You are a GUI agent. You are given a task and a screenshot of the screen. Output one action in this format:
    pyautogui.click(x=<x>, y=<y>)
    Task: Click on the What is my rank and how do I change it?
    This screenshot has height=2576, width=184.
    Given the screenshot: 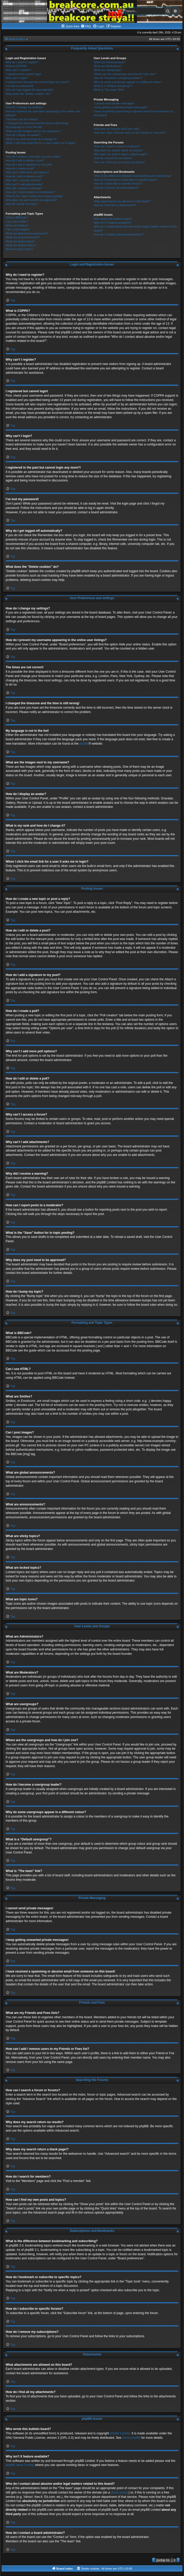 What is the action you would take?
    pyautogui.click(x=31, y=139)
    